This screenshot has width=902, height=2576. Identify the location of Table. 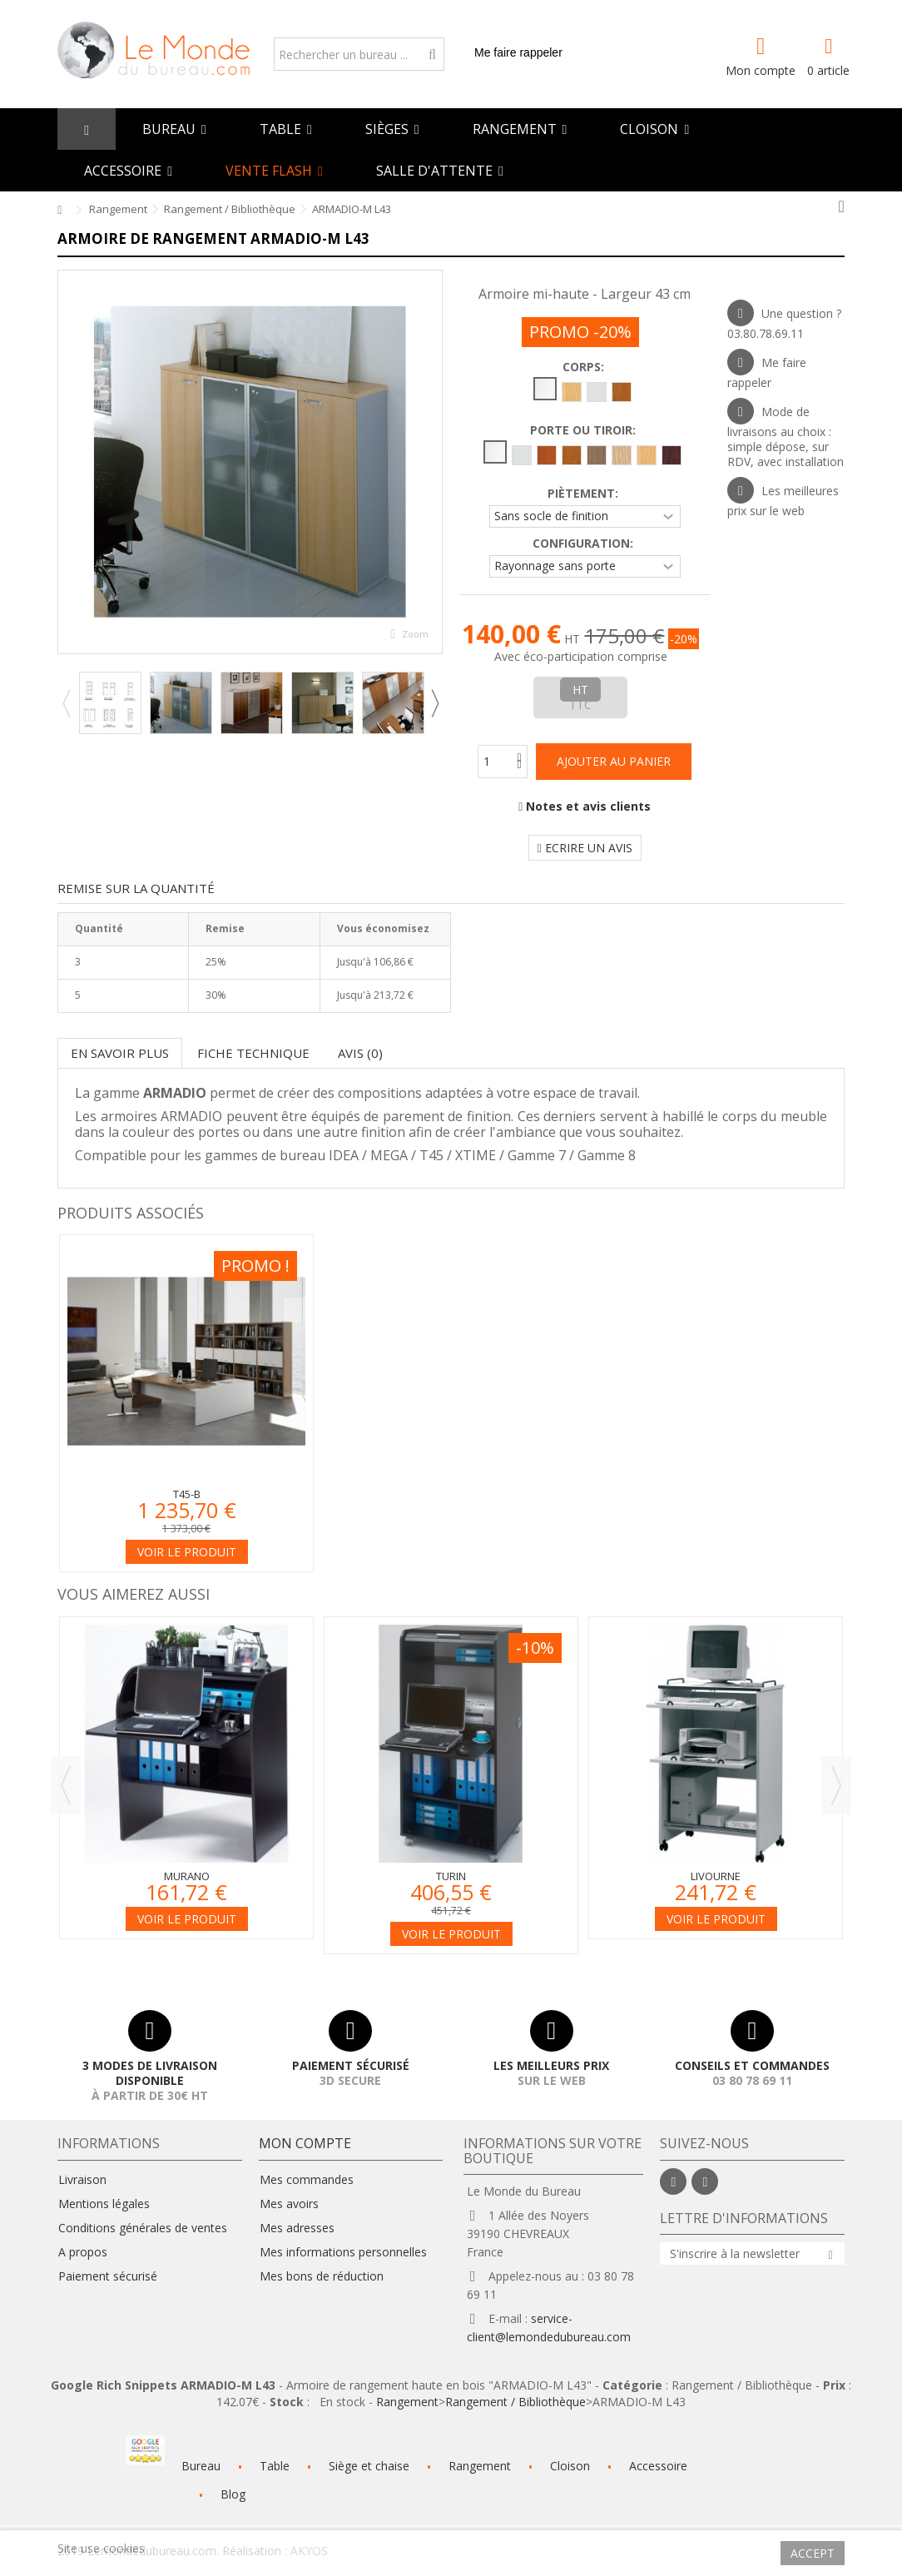
(275, 2466).